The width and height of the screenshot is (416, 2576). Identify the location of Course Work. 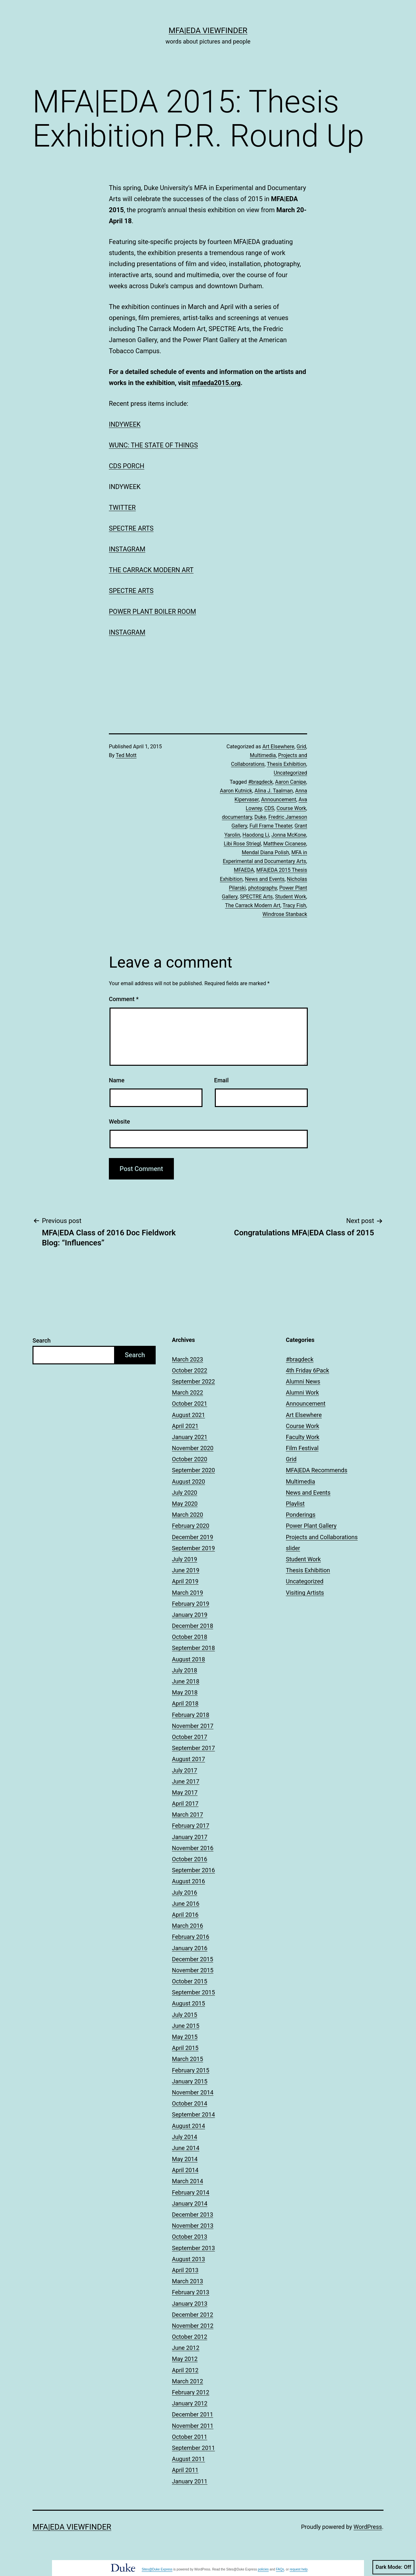
(291, 808).